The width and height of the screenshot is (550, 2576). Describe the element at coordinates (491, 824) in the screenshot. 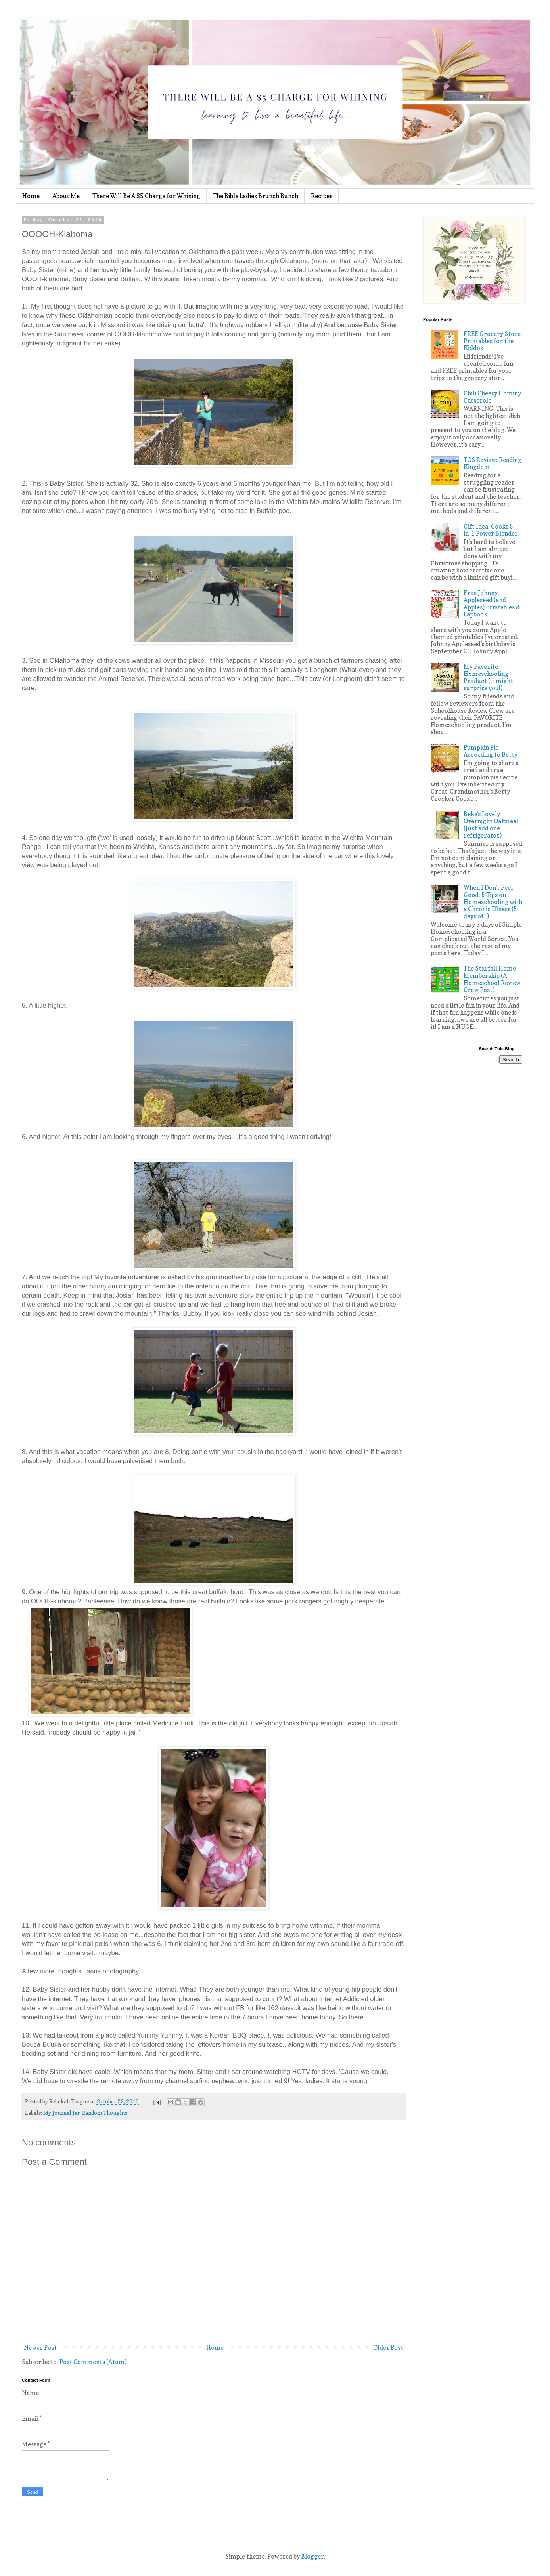

I see `Beke's Lovely Overnight Oatmeal (Just add one refrigerator)` at that location.